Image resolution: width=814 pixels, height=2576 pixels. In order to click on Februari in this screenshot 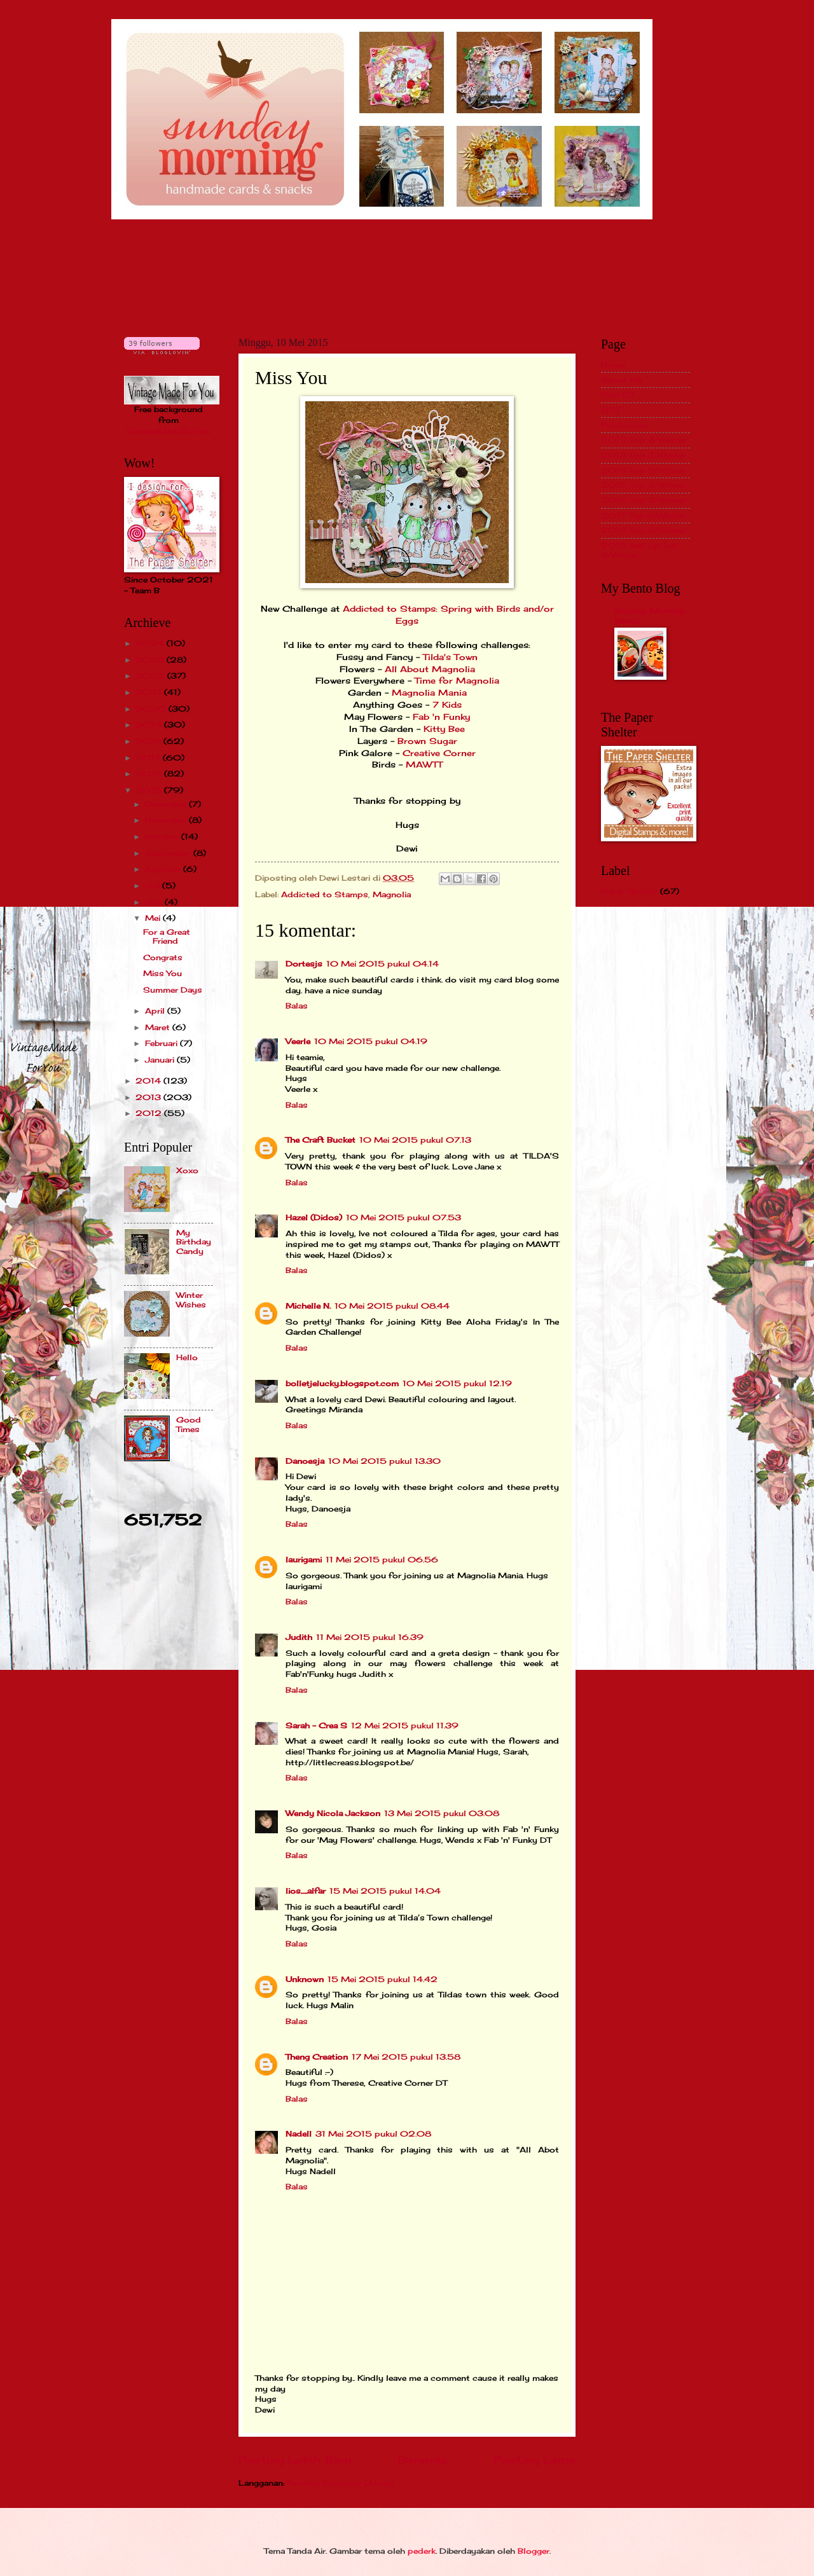, I will do `click(162, 1043)`.